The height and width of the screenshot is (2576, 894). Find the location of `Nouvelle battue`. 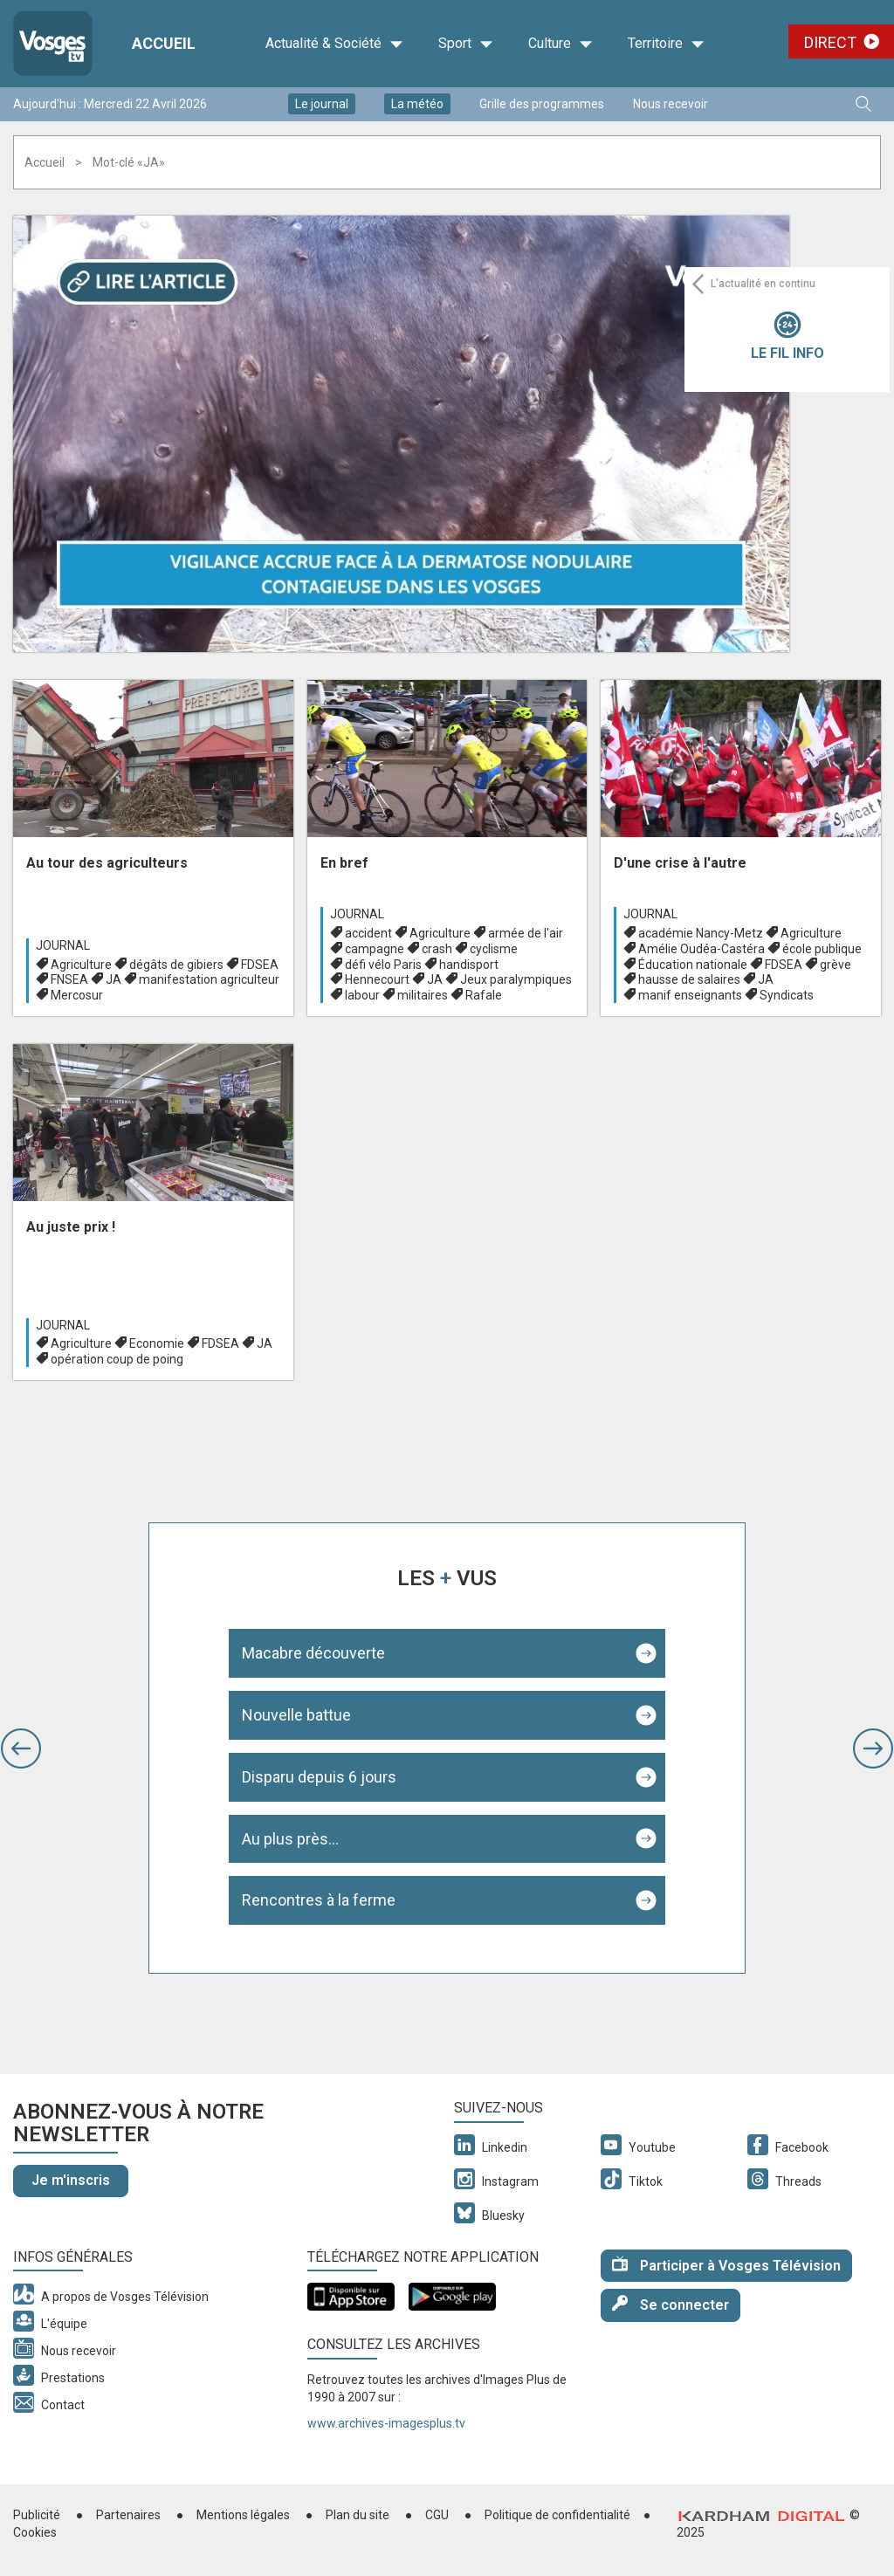

Nouvelle battue is located at coordinates (296, 1715).